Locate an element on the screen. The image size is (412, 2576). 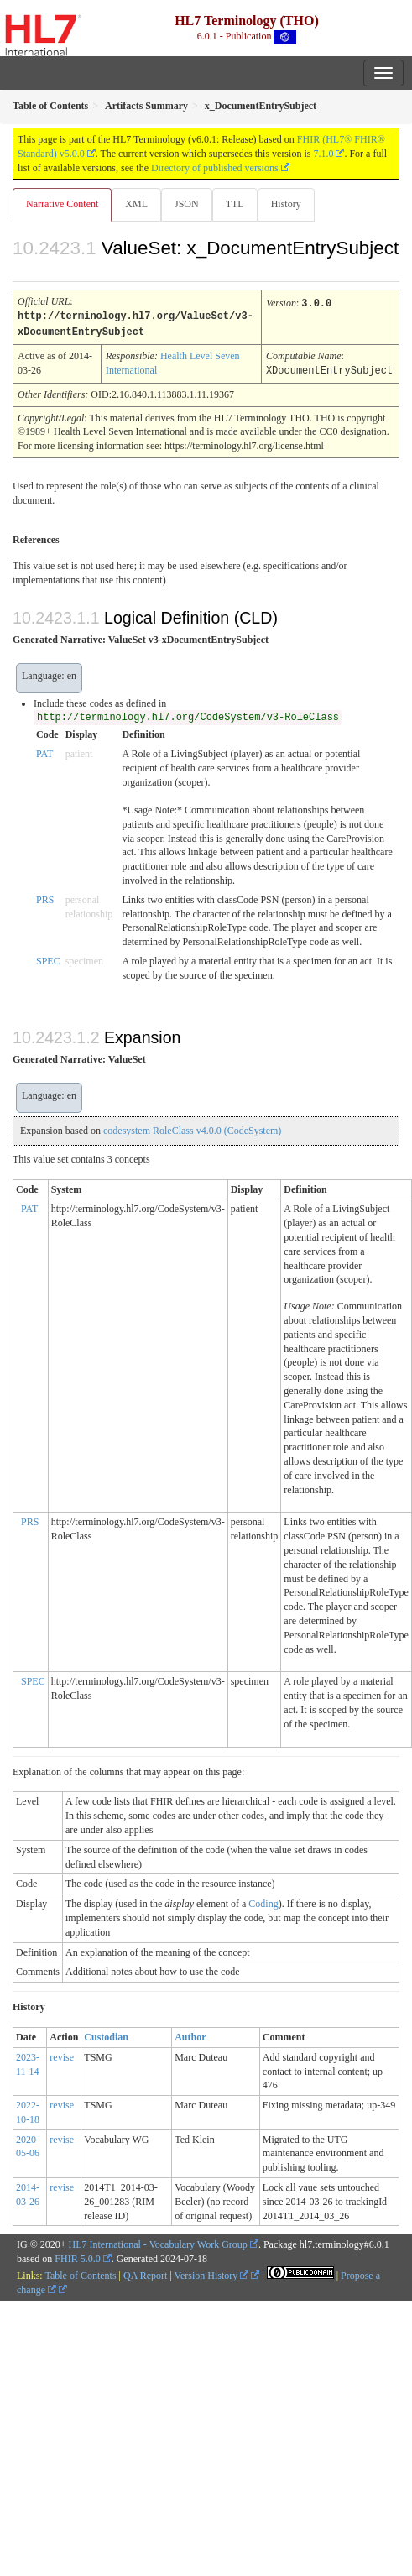
HL7 International - Vocabulary Work Group is located at coordinates (158, 2242).